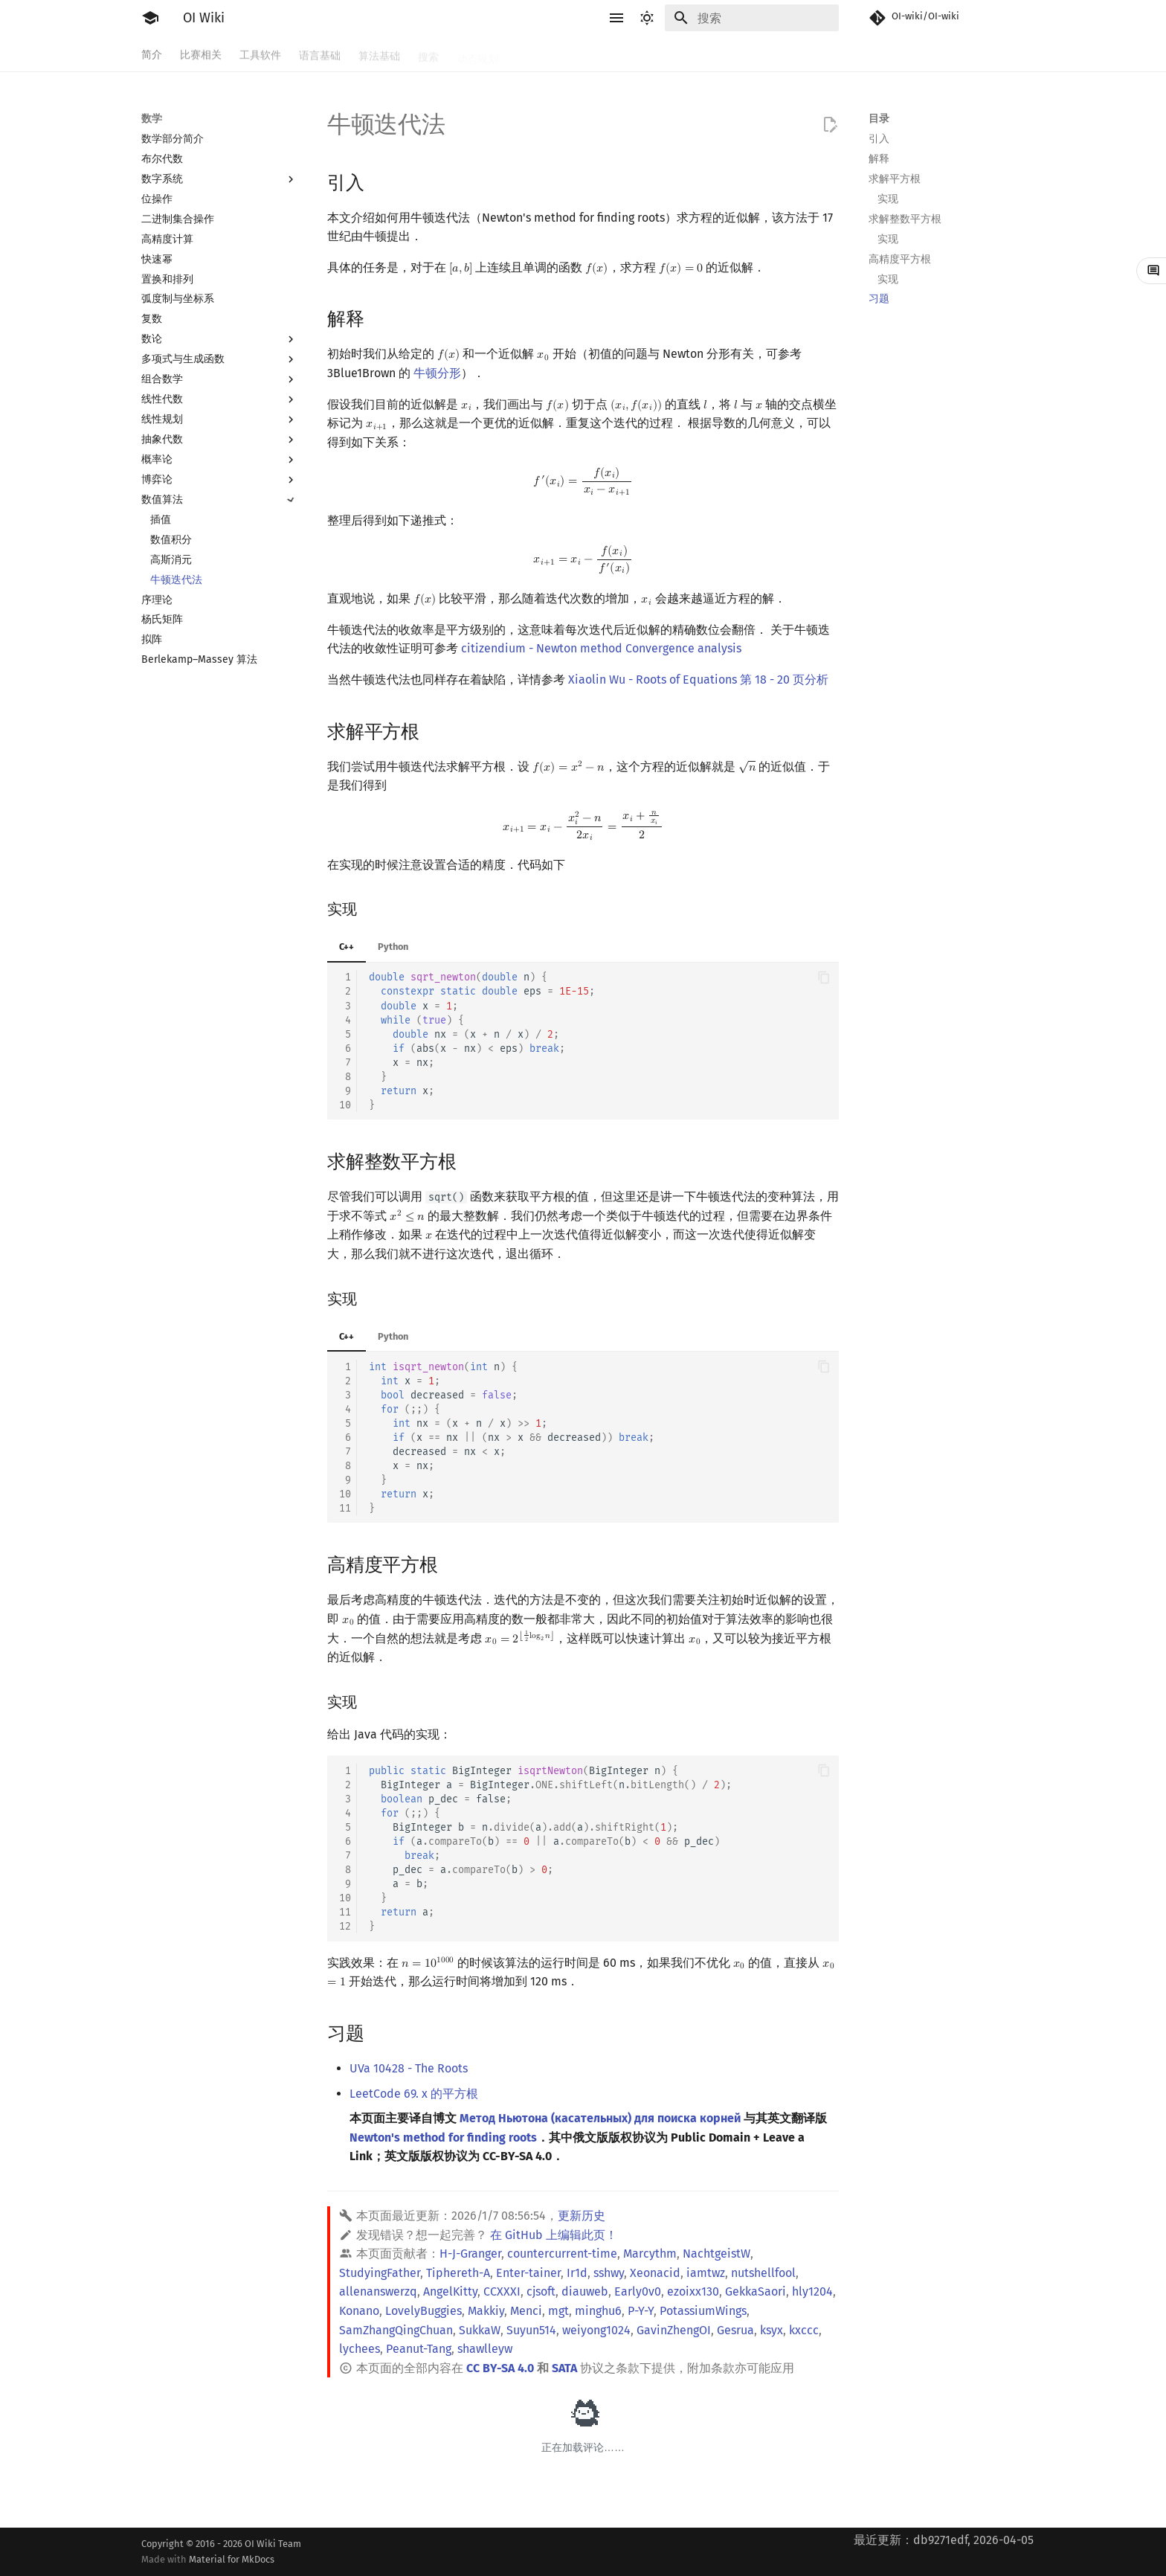 This screenshot has width=1166, height=2576. I want to click on Newton's method for finding roots, so click(443, 2137).